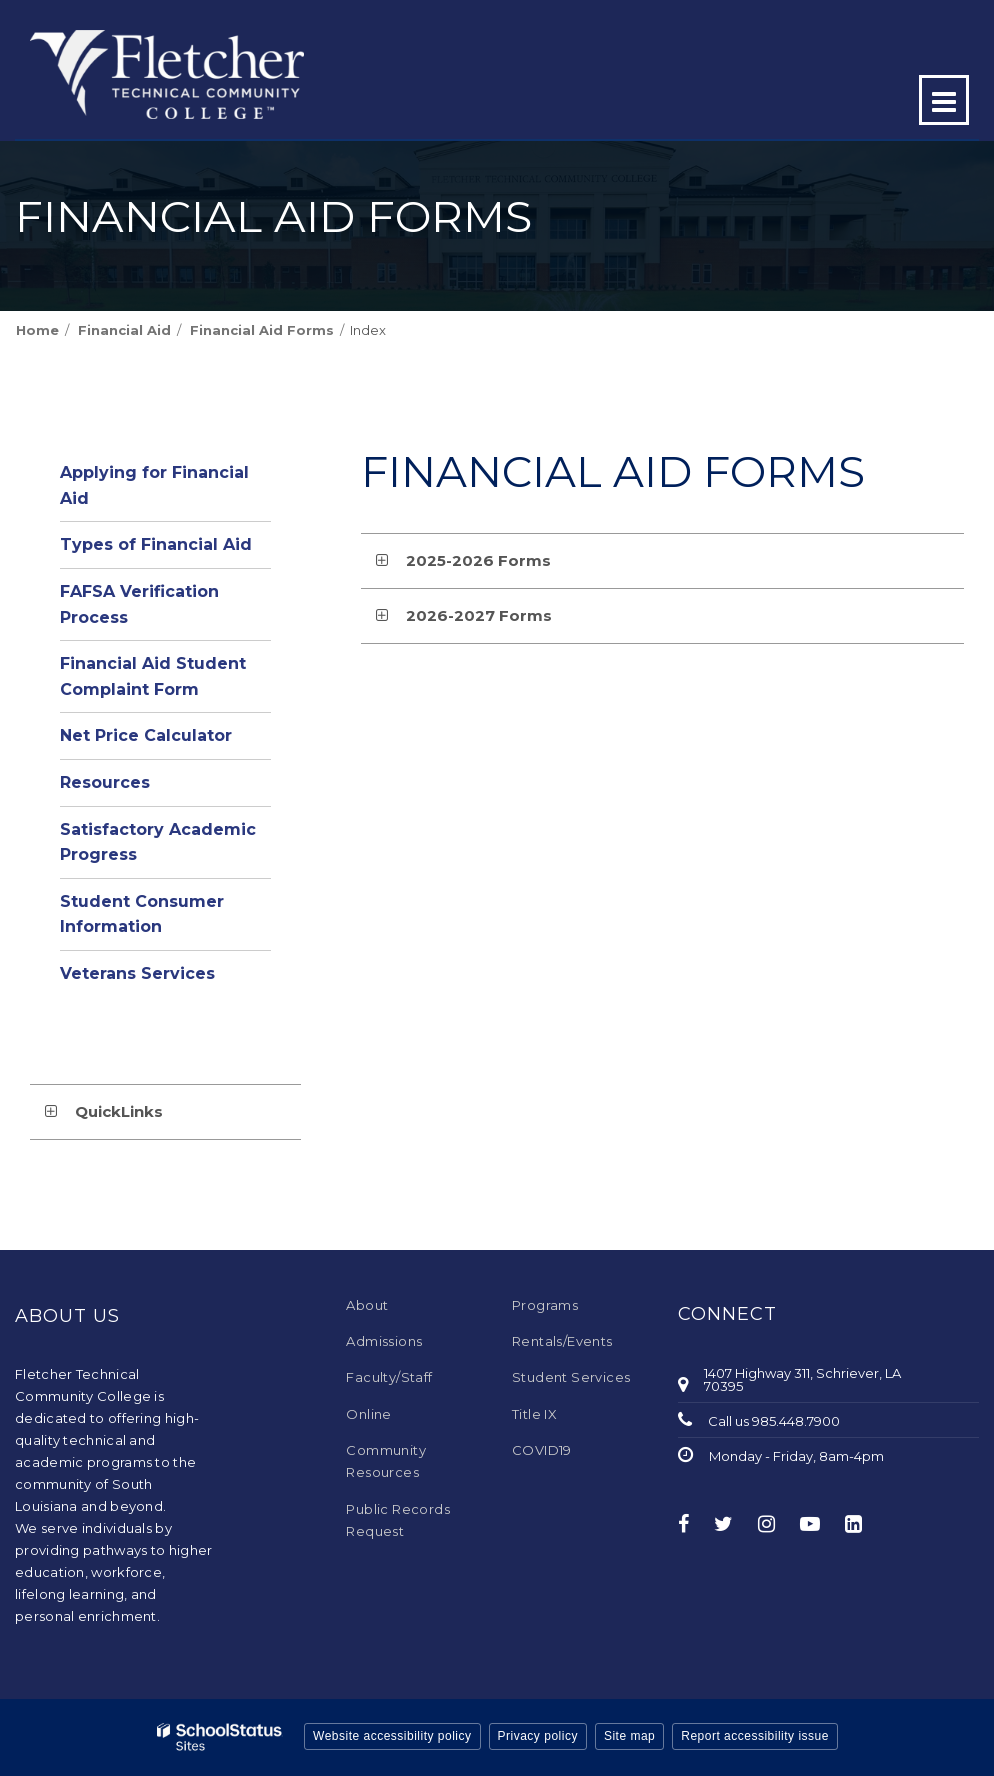 The image size is (994, 1776). Describe the element at coordinates (562, 1341) in the screenshot. I see `Rentals/Events` at that location.